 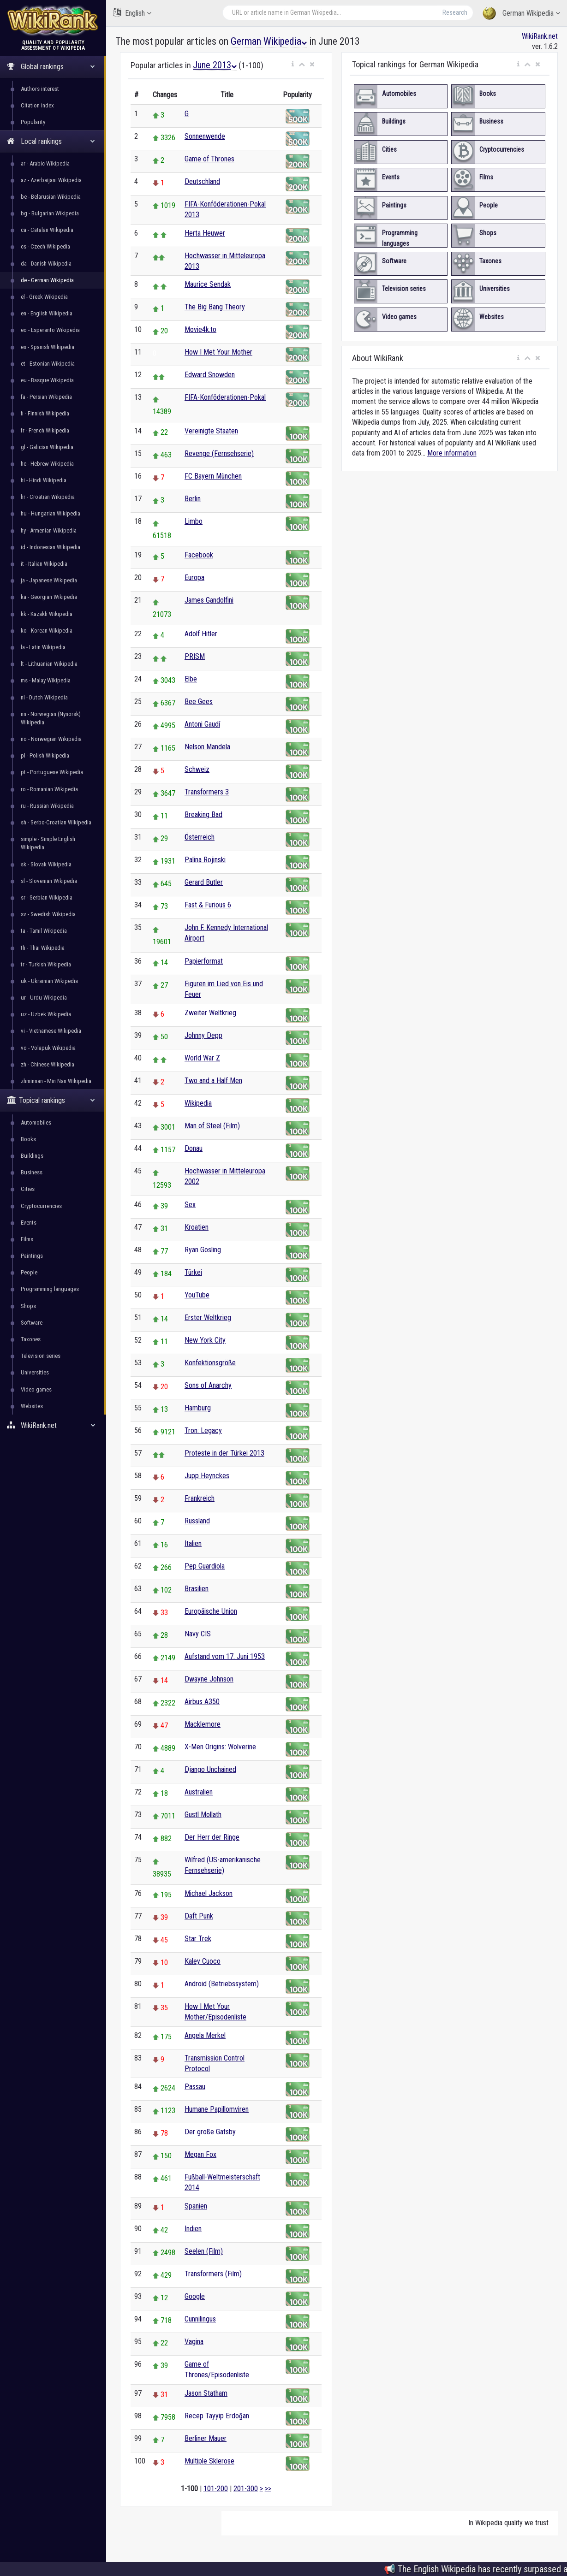 What do you see at coordinates (199, 555) in the screenshot?
I see `Facebook` at bounding box center [199, 555].